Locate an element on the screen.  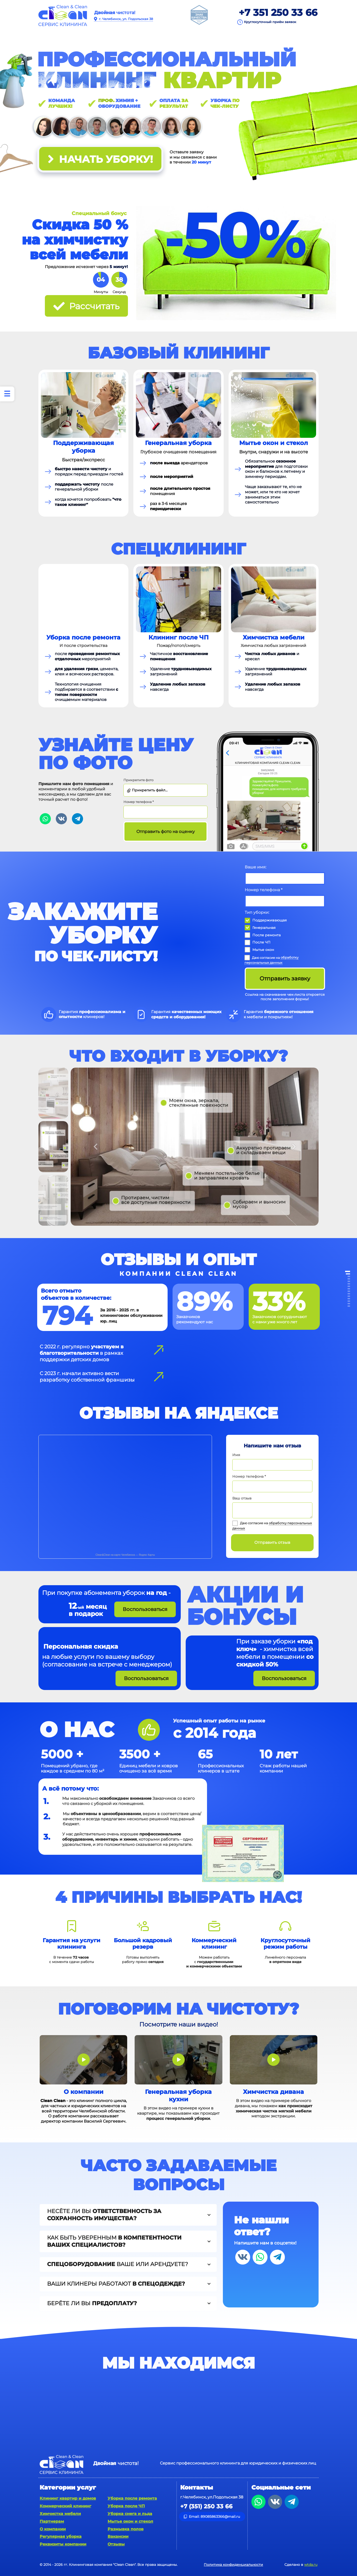
Мытье окон и стекол is located at coordinates (130, 2521).